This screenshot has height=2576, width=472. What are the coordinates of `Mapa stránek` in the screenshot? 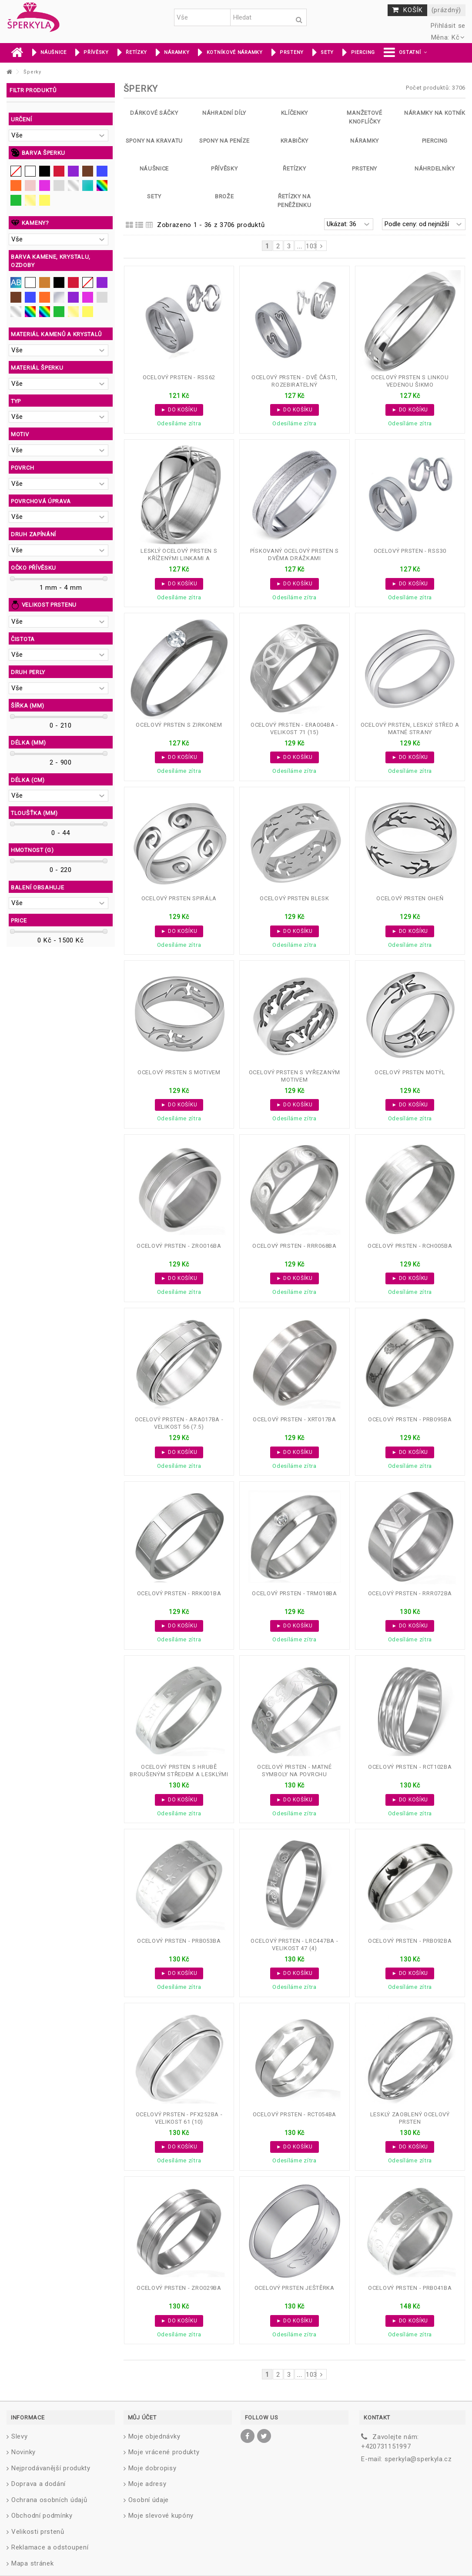 It's located at (32, 2563).